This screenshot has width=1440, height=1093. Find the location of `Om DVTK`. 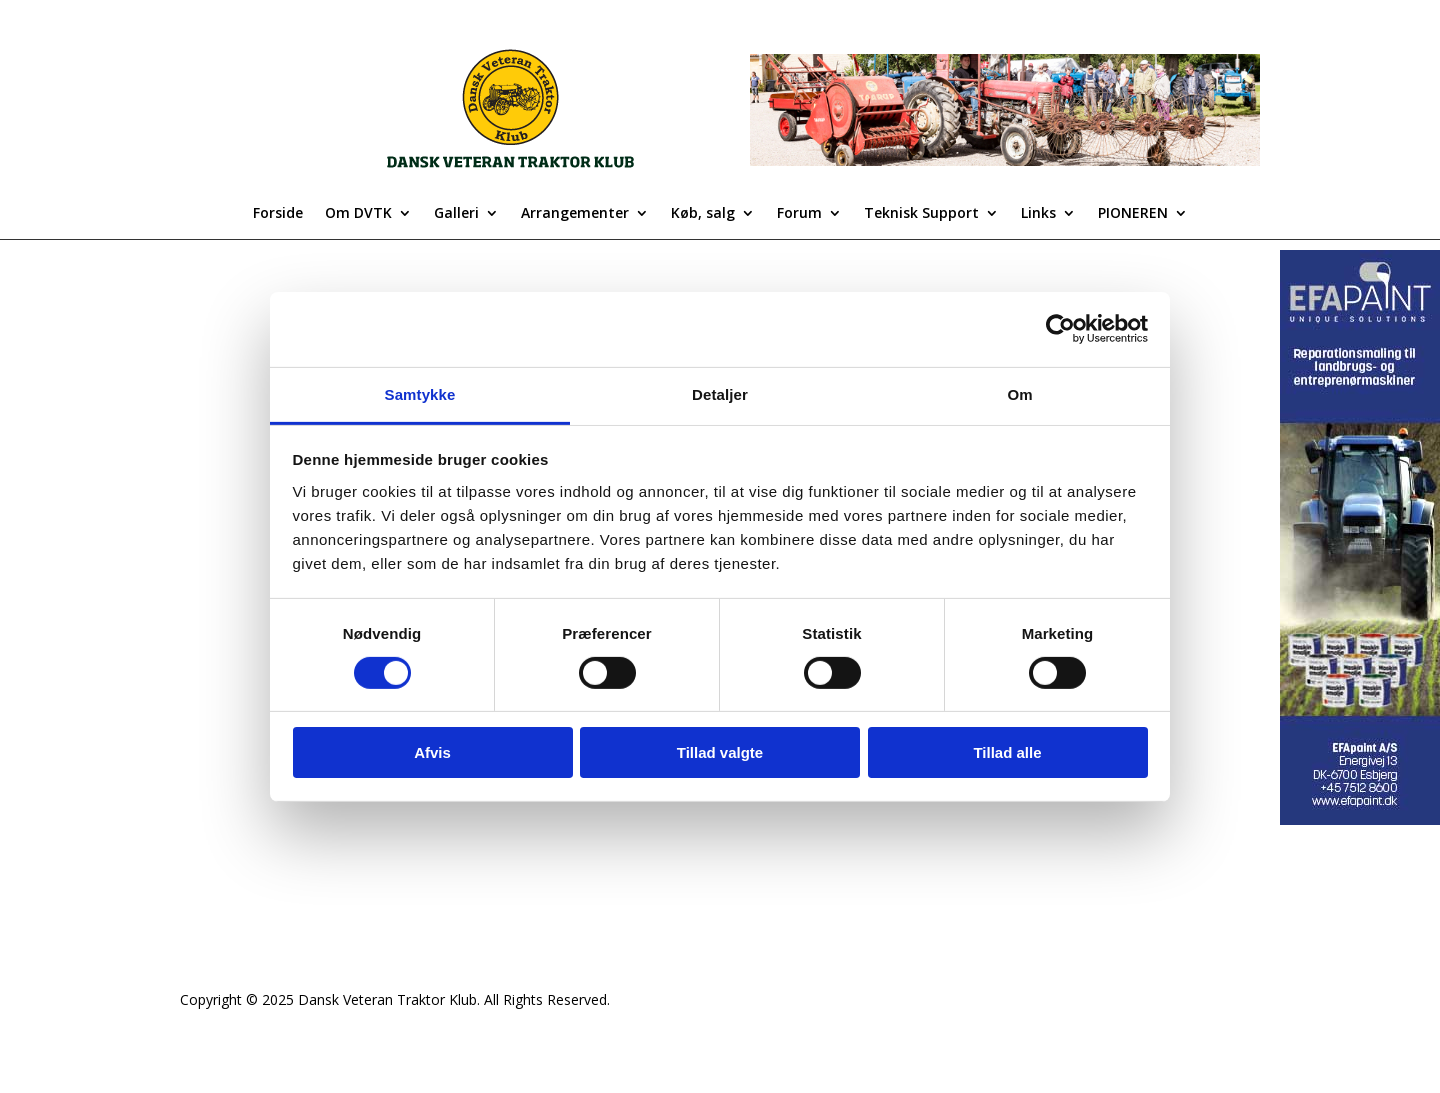

Om DVTK is located at coordinates (358, 214).